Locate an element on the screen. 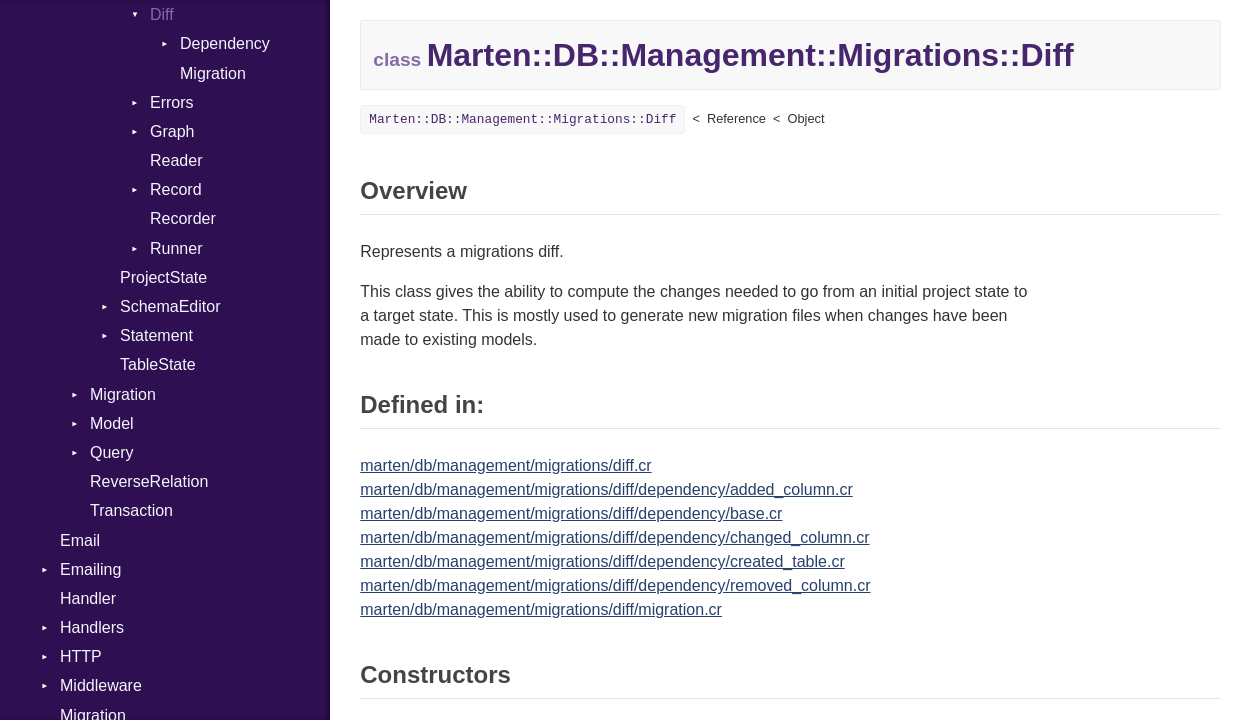  marten/db/management/migrations/diff/dependency/removed_column.cr is located at coordinates (615, 585).